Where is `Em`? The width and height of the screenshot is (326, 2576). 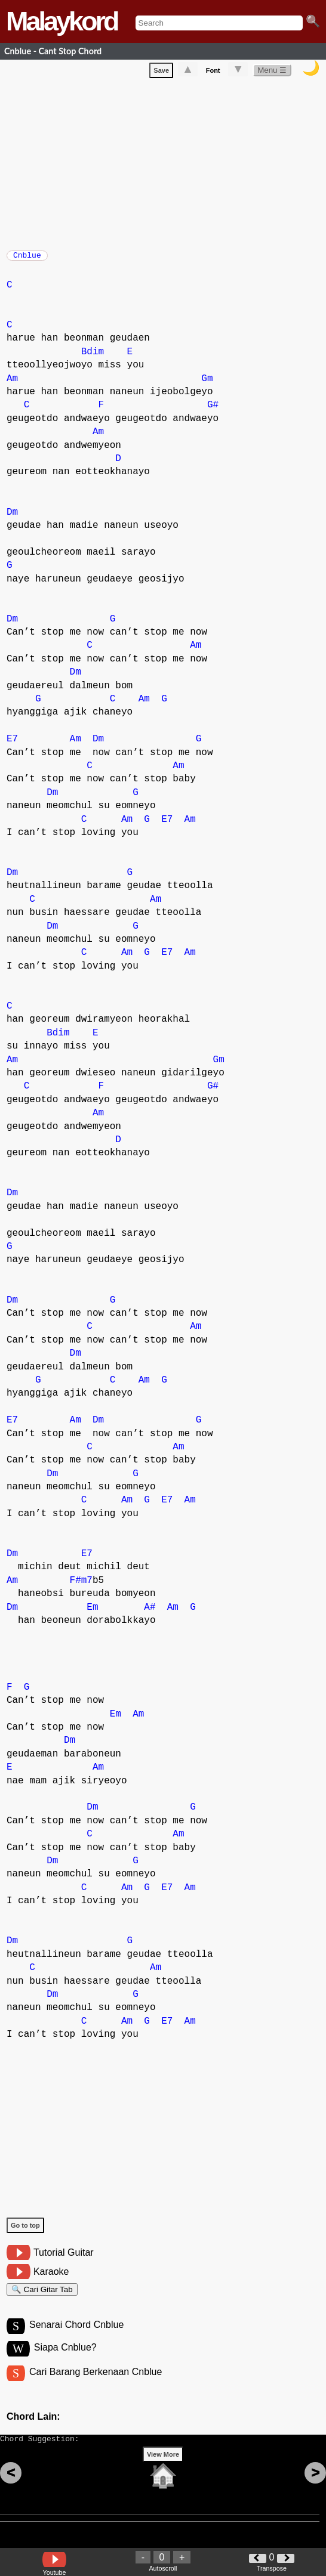
Em is located at coordinates (92, 1613).